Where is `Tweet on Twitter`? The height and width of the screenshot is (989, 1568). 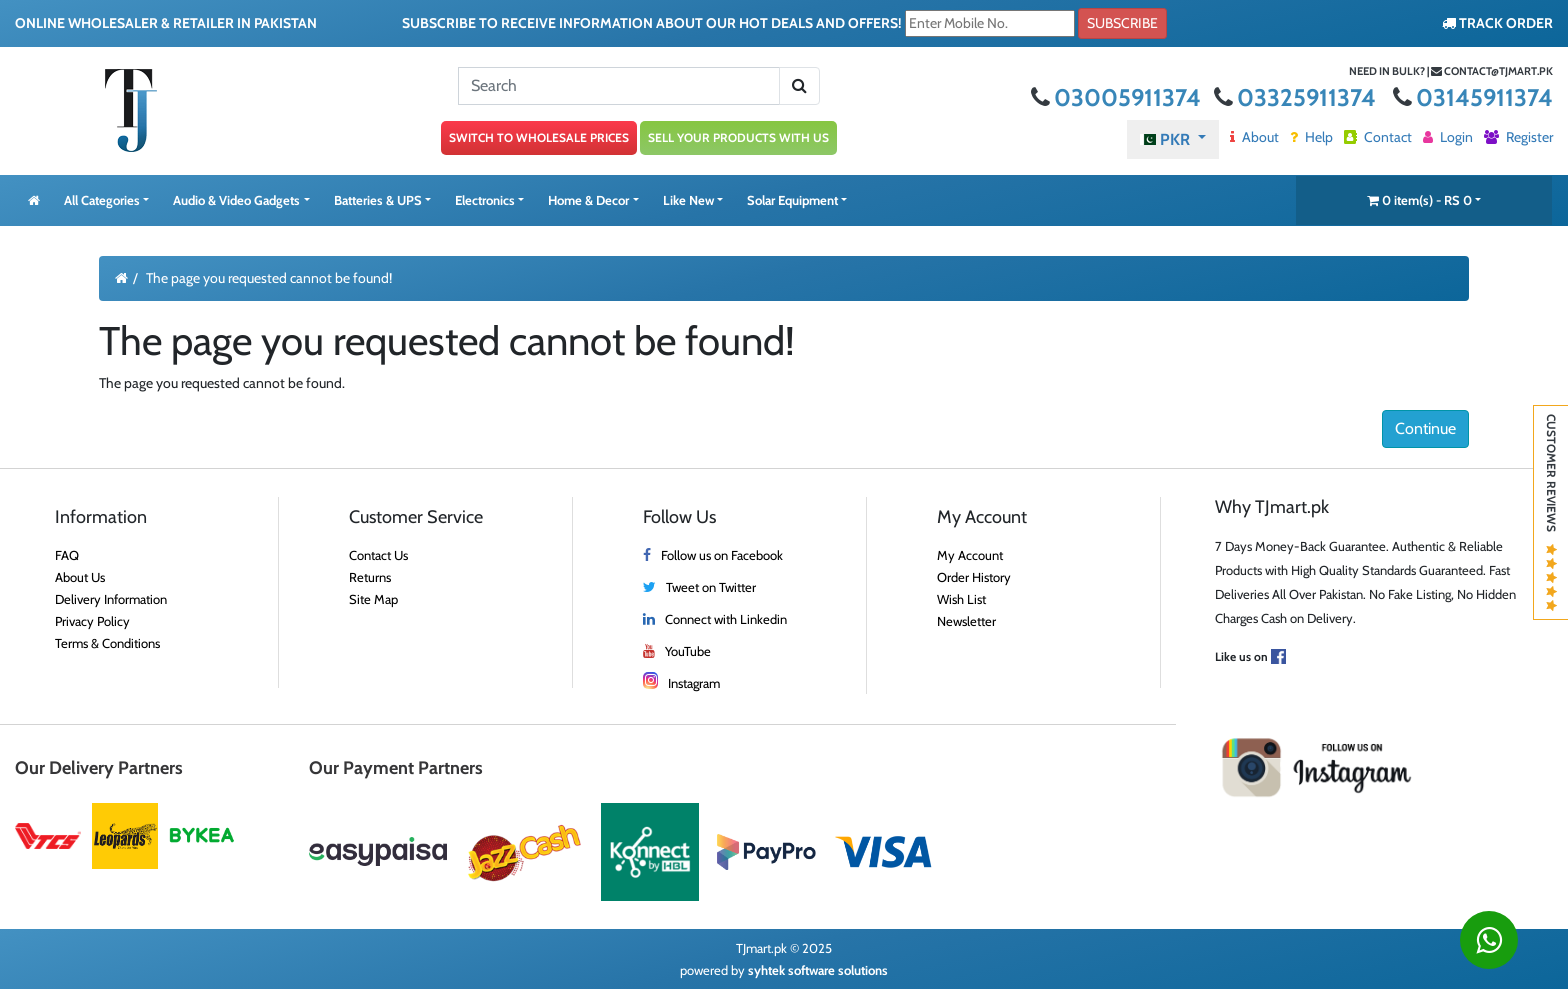 Tweet on Twitter is located at coordinates (711, 587).